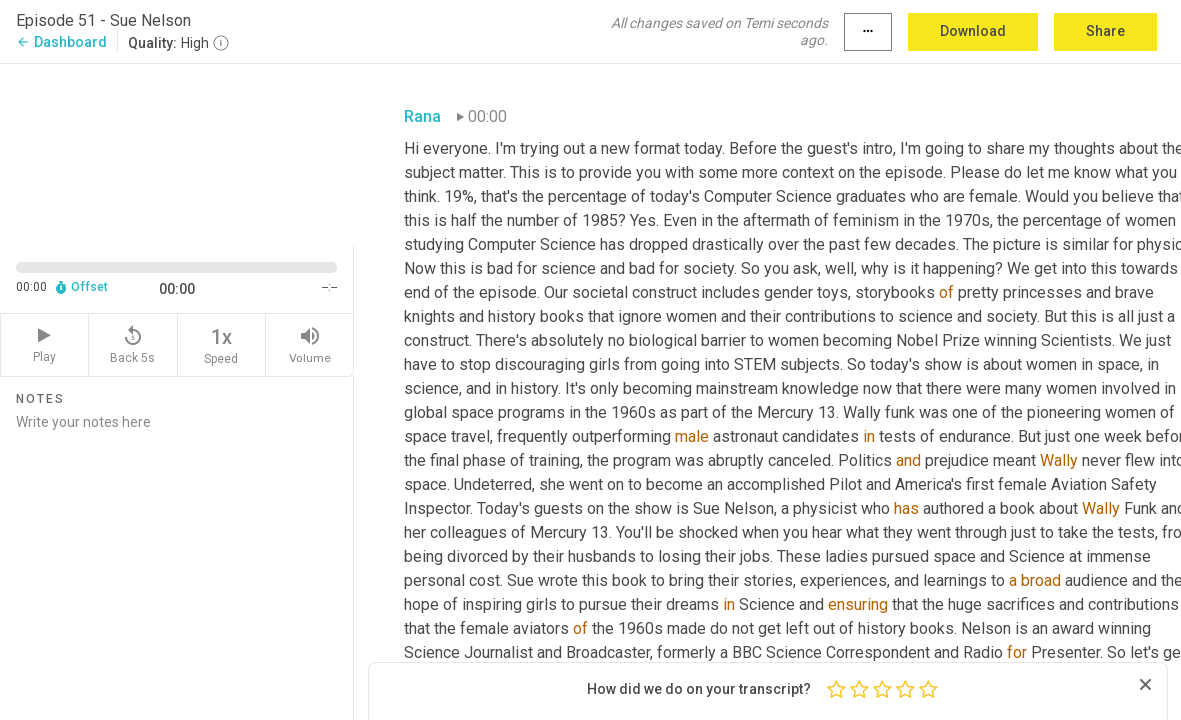 The width and height of the screenshot is (1181, 720). What do you see at coordinates (1105, 31) in the screenshot?
I see `Share` at bounding box center [1105, 31].